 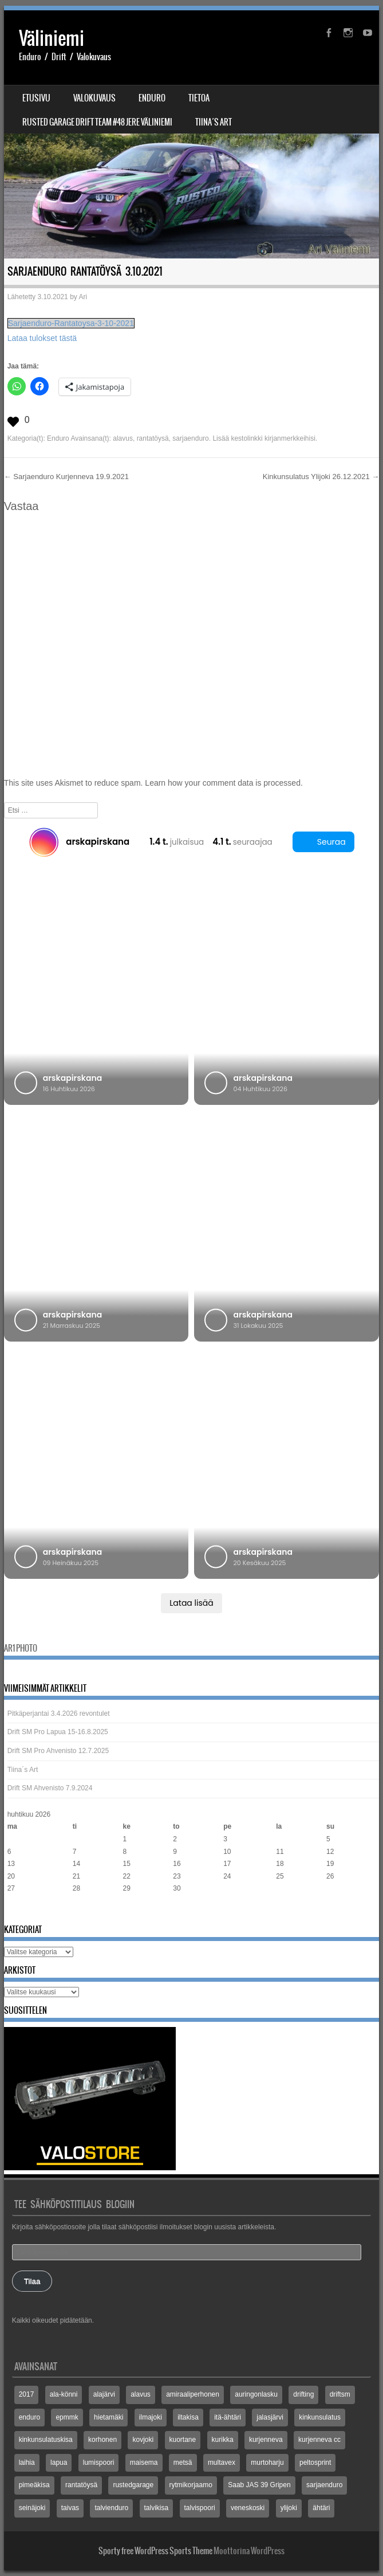 I want to click on sarjaenduro, so click(x=190, y=438).